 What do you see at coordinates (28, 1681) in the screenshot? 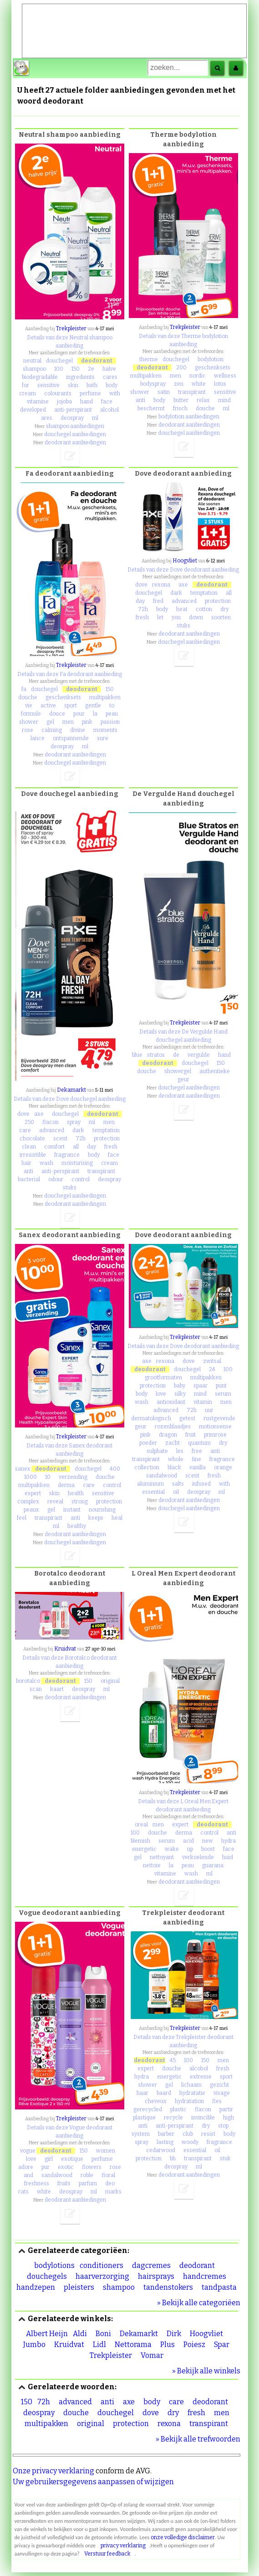
I see `borotalco` at bounding box center [28, 1681].